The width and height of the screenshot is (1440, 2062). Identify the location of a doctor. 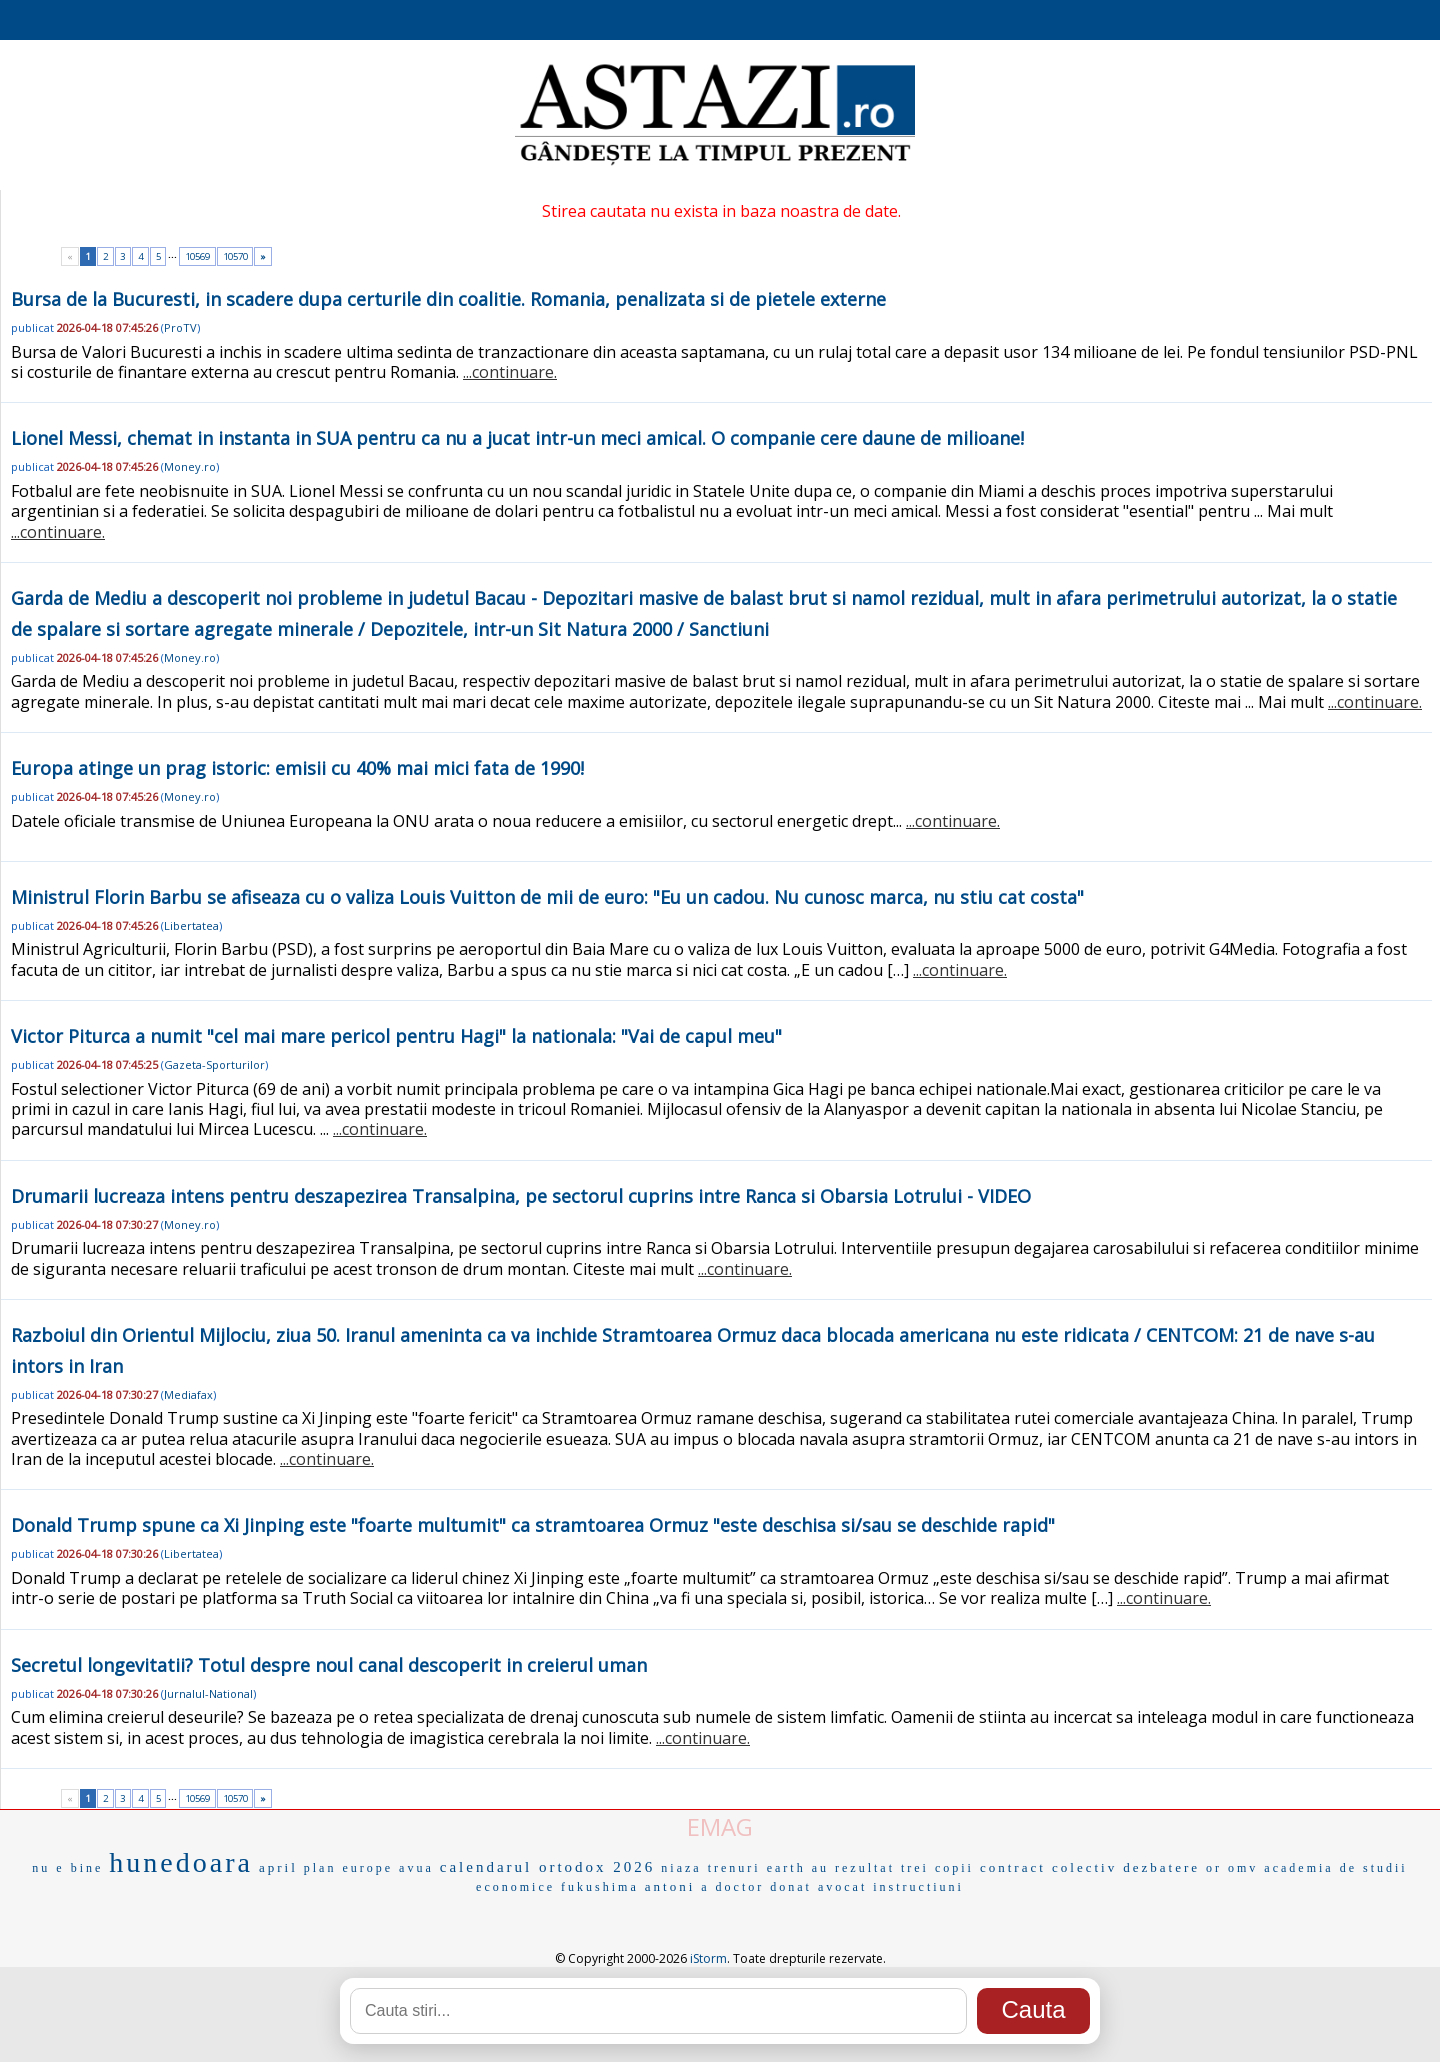
(732, 1887).